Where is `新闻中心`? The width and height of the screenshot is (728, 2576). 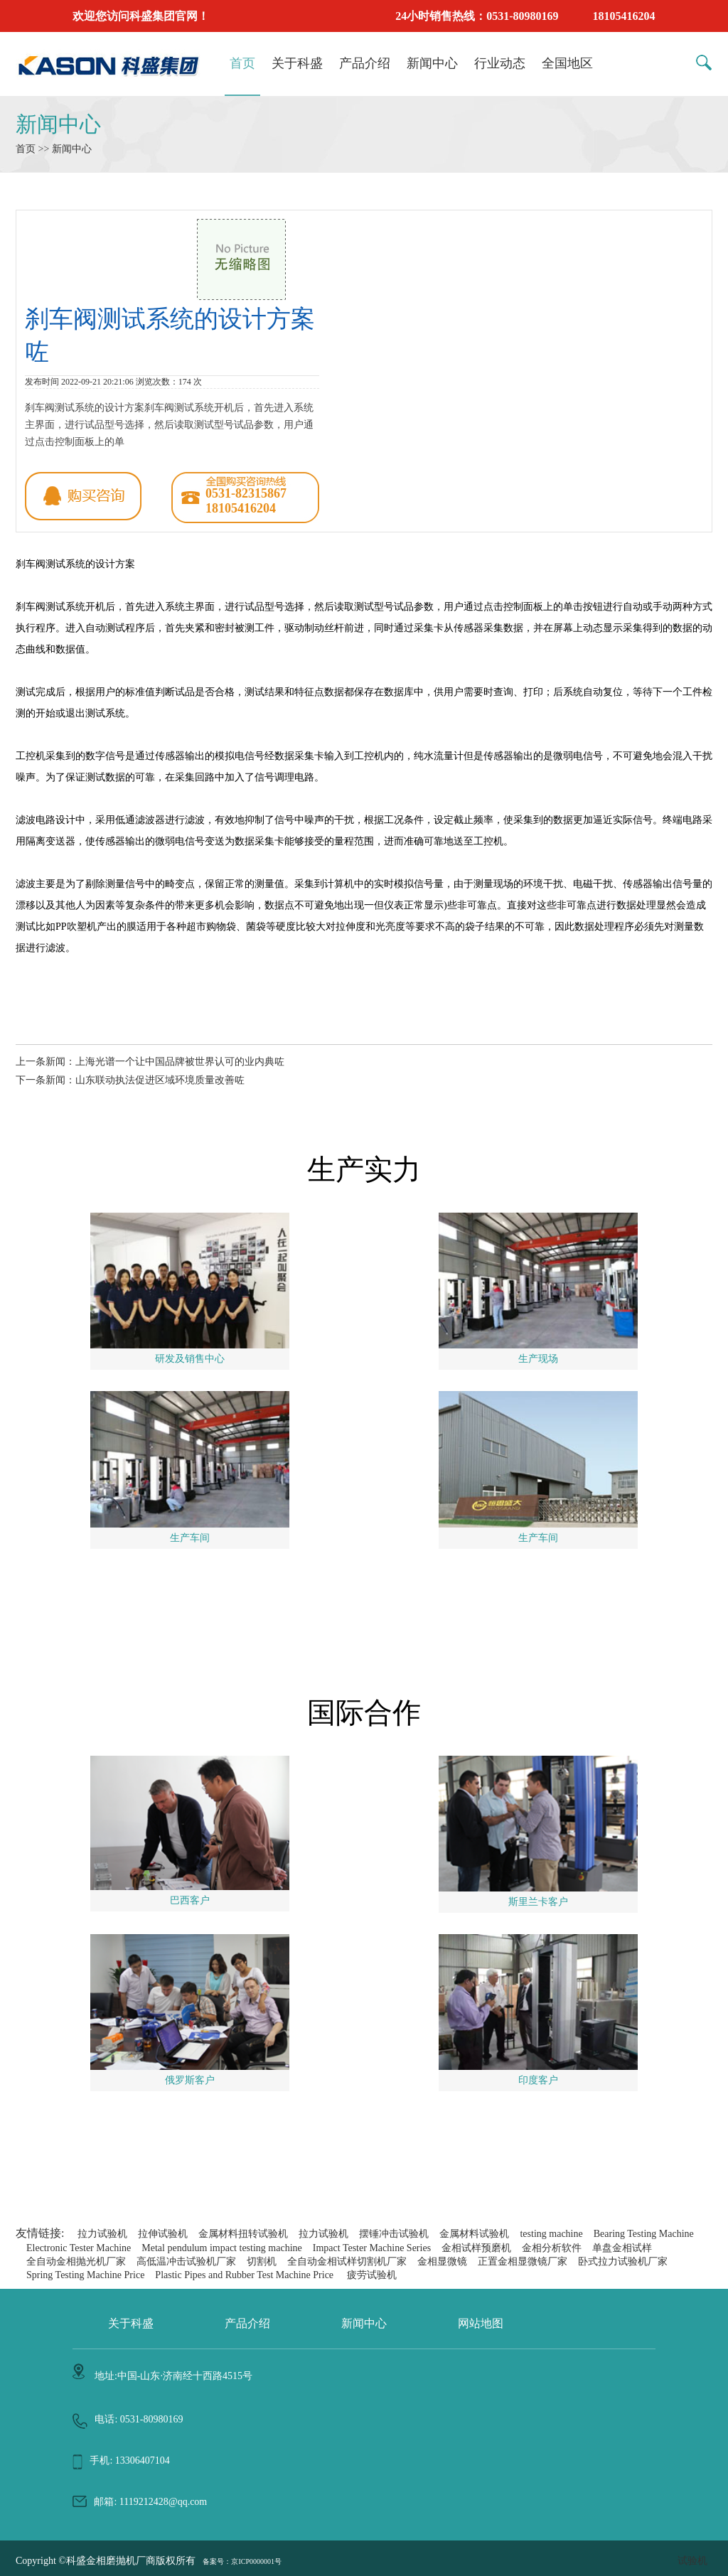
新闻中心 is located at coordinates (432, 63).